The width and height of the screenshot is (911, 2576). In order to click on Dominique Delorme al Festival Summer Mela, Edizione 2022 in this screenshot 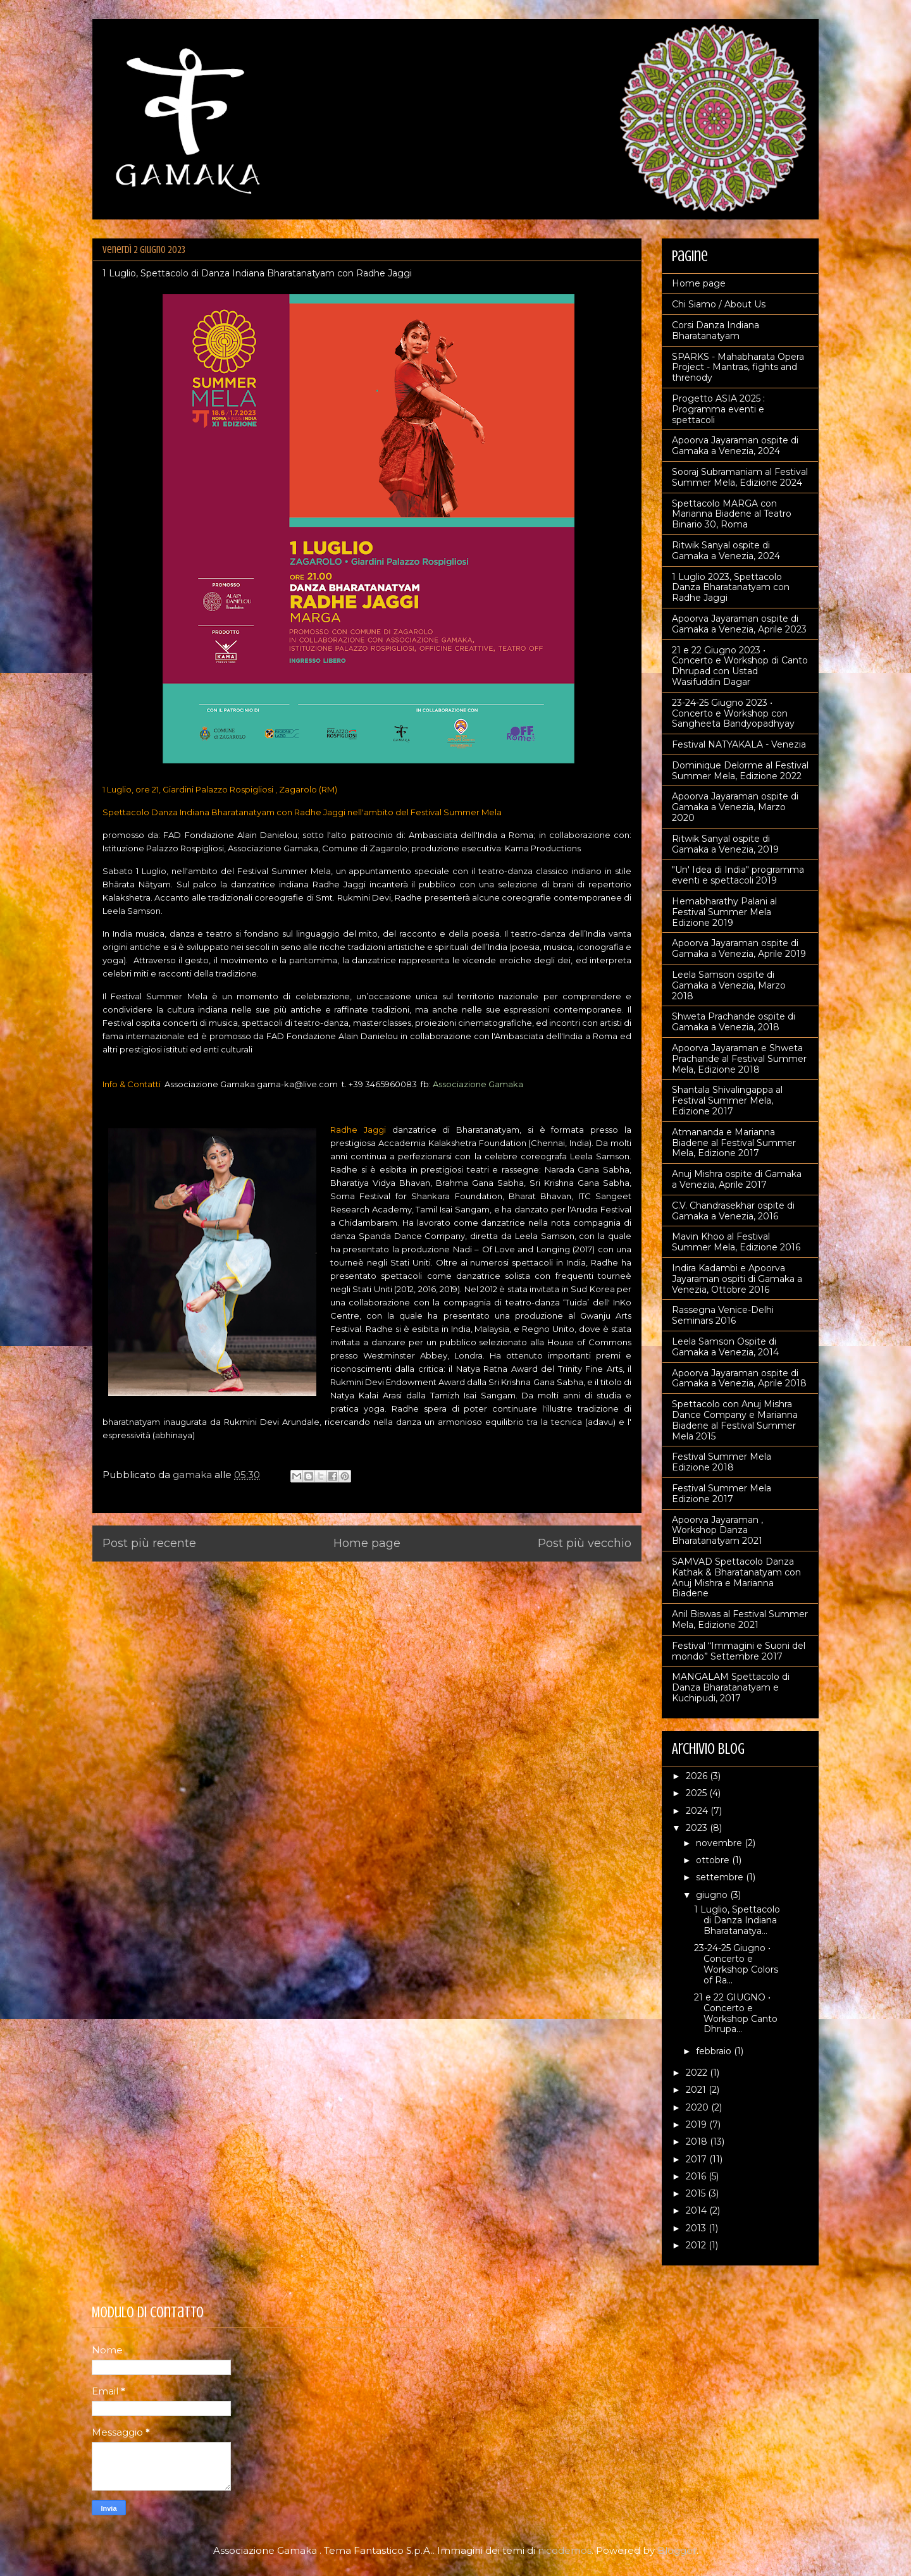, I will do `click(740, 771)`.